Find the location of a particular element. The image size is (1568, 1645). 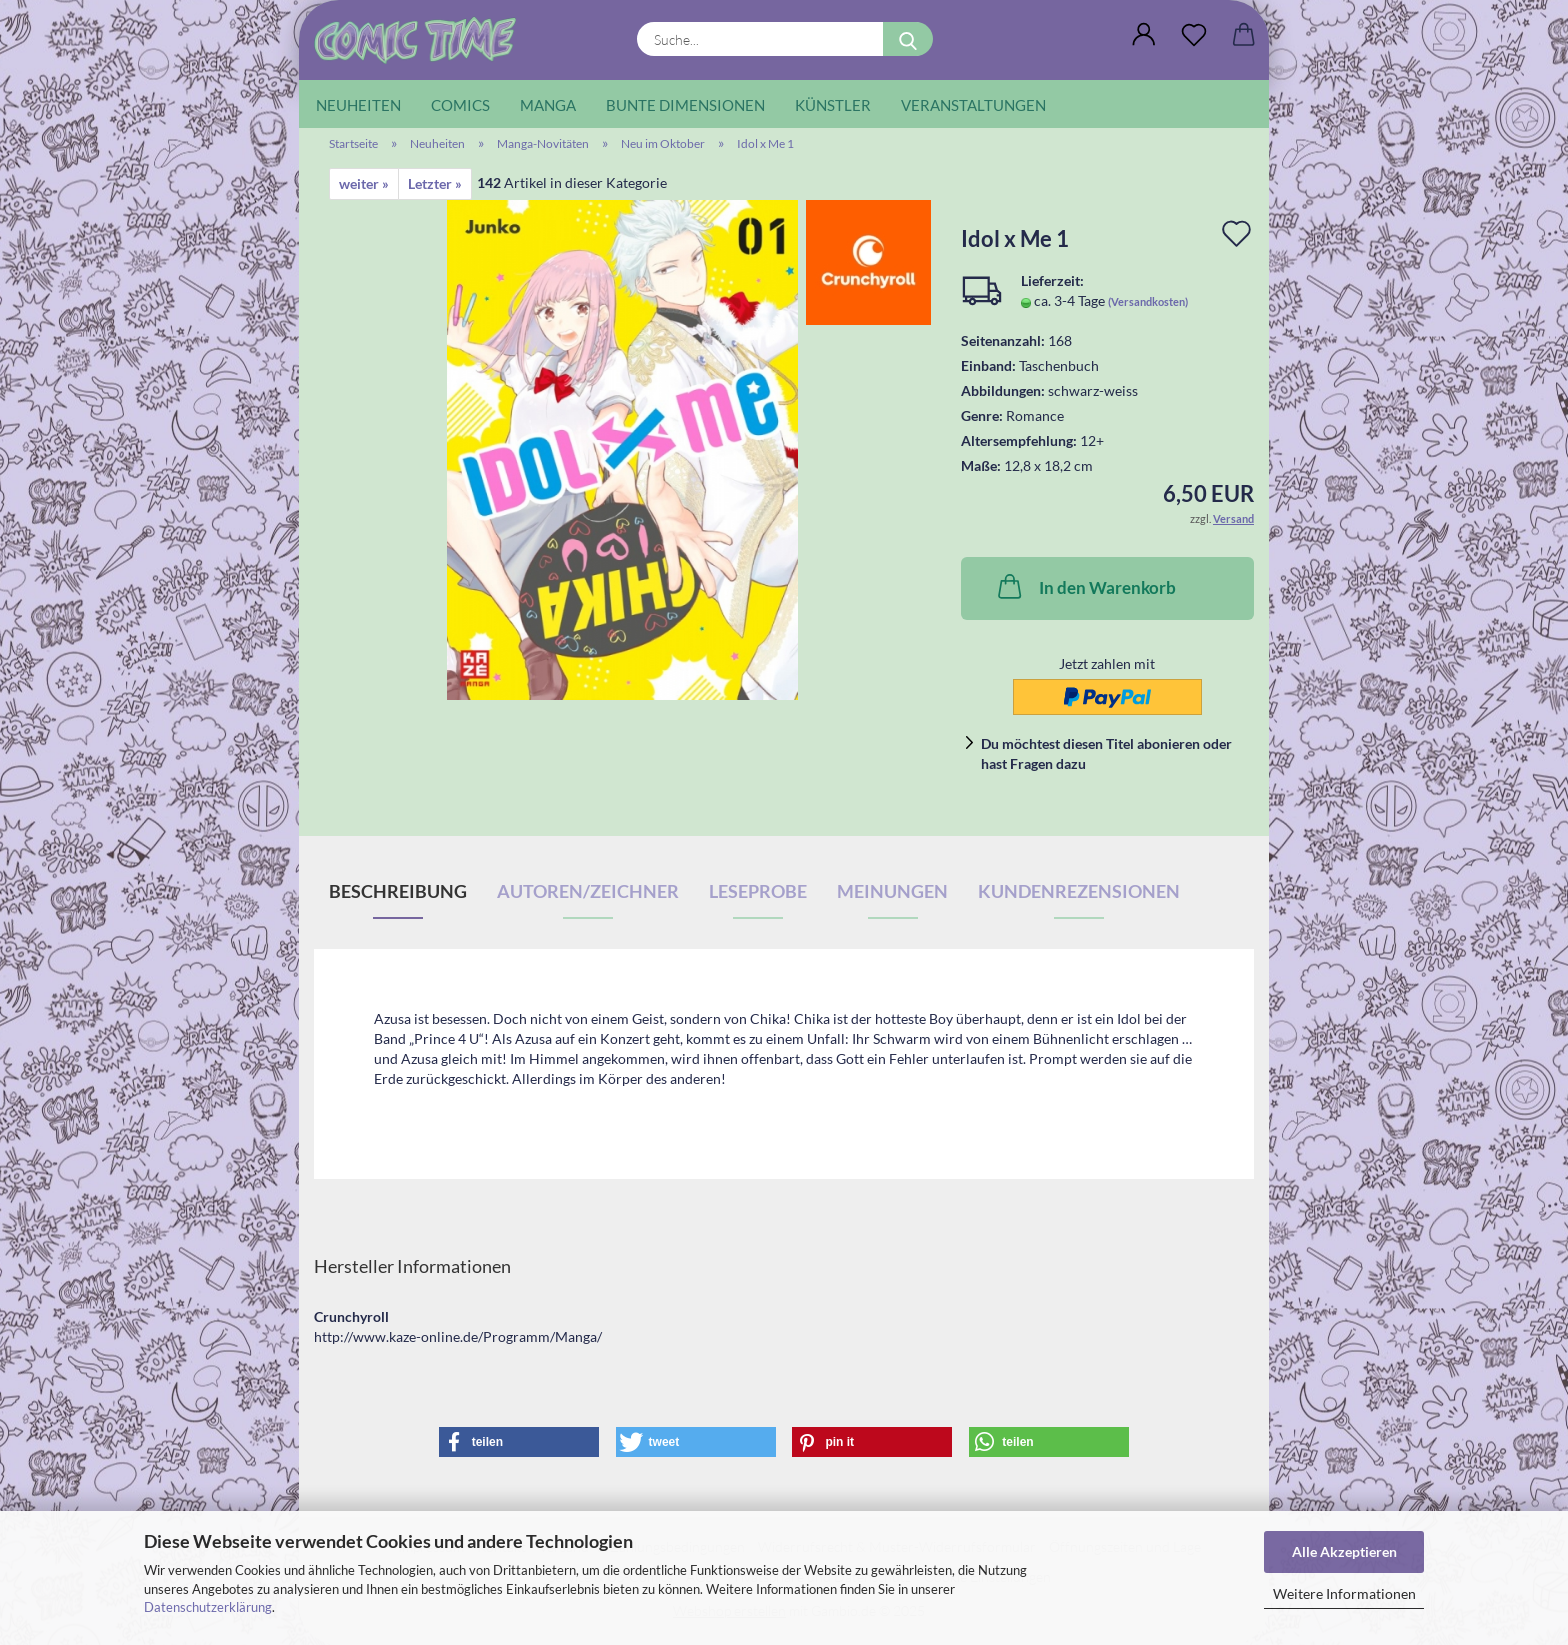

Meinungen is located at coordinates (892, 891).